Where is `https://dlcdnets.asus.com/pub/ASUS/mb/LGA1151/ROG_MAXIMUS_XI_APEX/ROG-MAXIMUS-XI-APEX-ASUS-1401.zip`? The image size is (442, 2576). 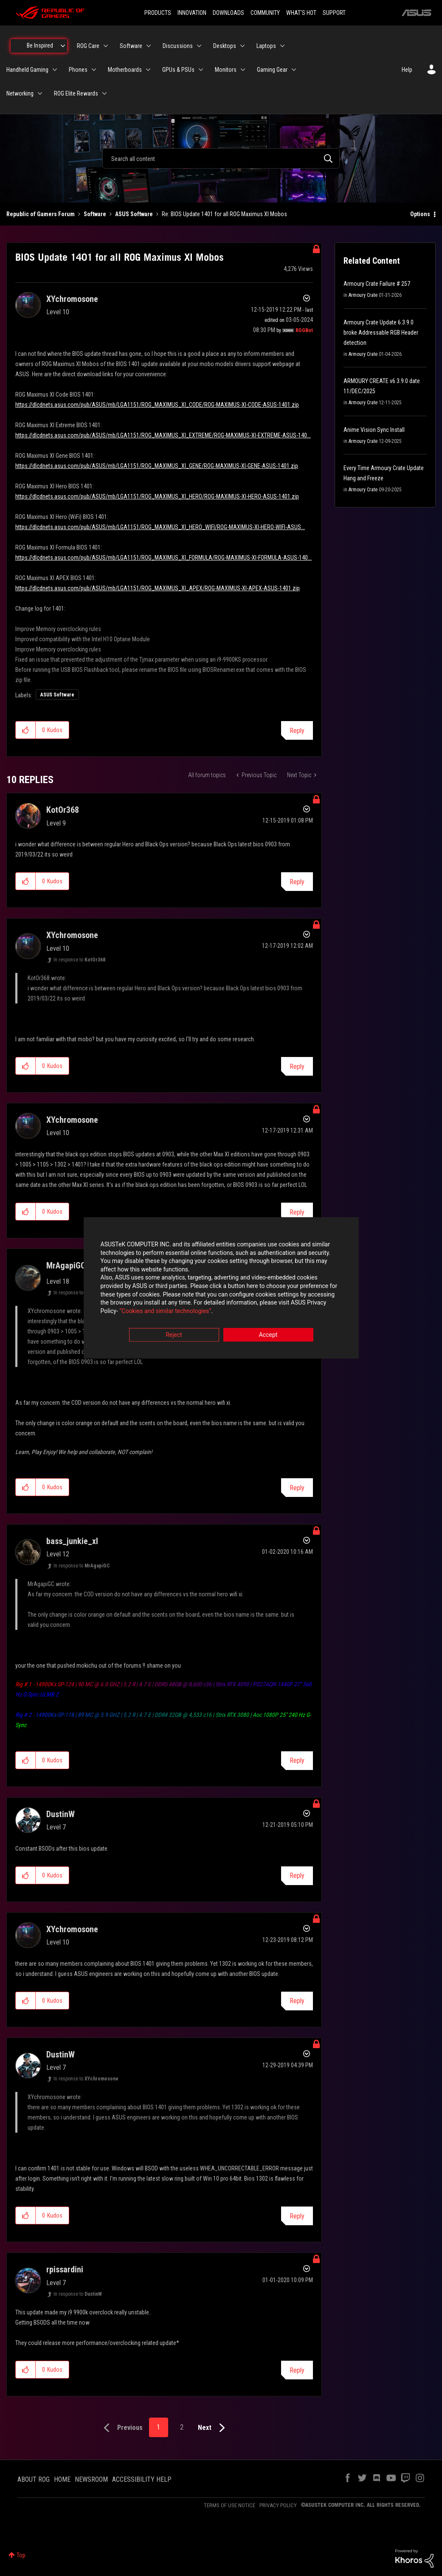
https://dlcdnets.asus.com/pub/ASUS/mb/LGA1151/ROG_MAXIMUS_XI_APEX/ROG-MAXIMUS-XI-APEX-ASUS-1401.zip is located at coordinates (157, 588).